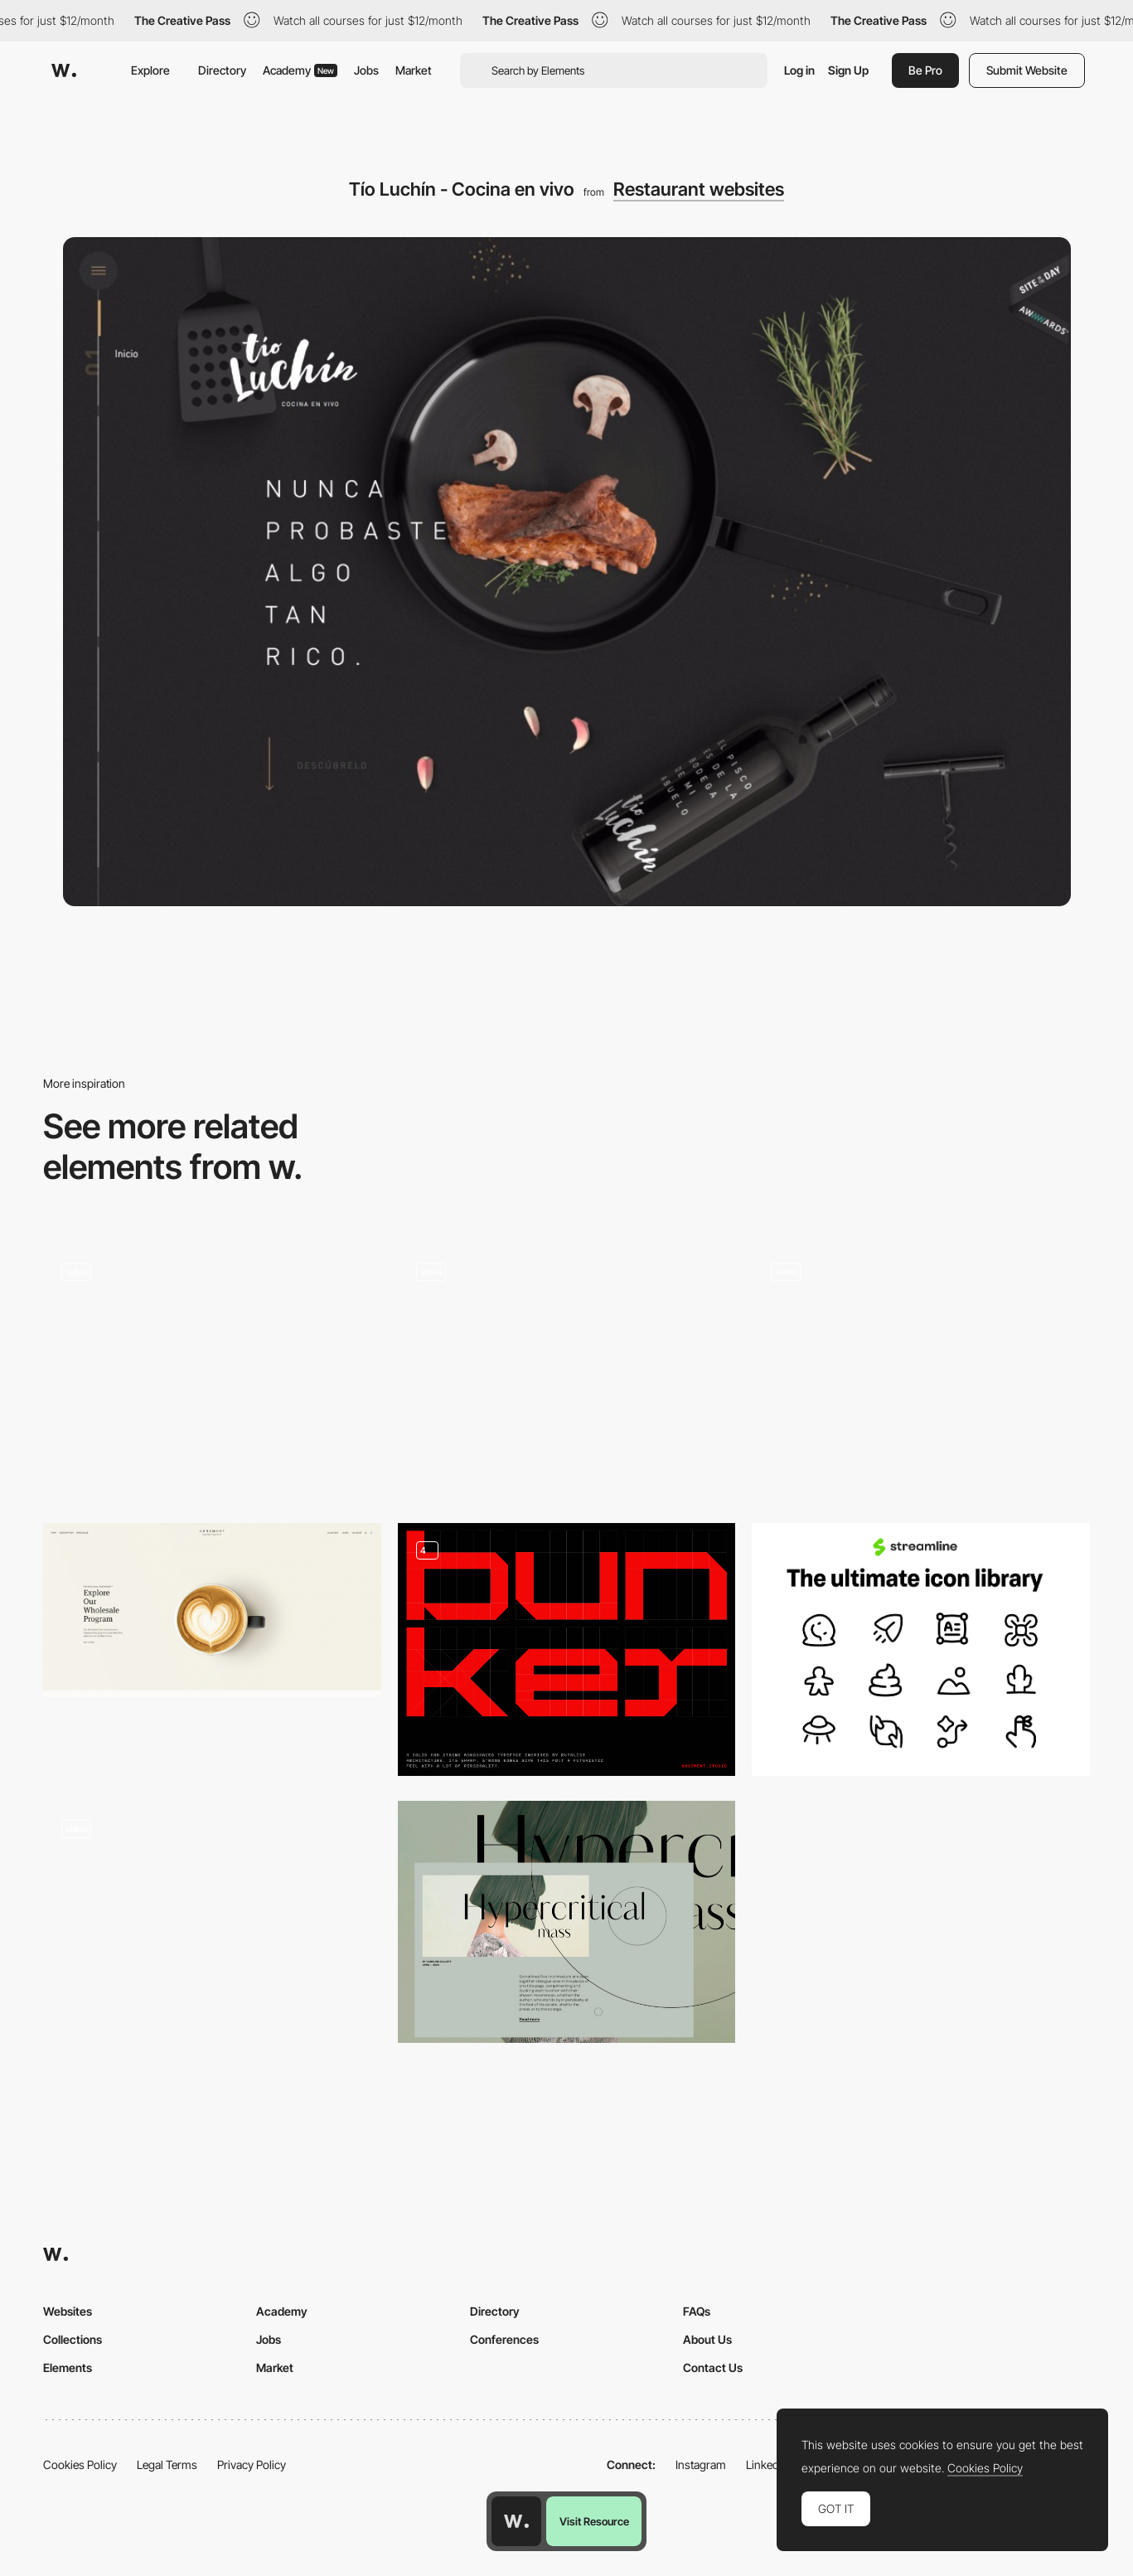  Describe the element at coordinates (707, 2339) in the screenshot. I see `About Us` at that location.